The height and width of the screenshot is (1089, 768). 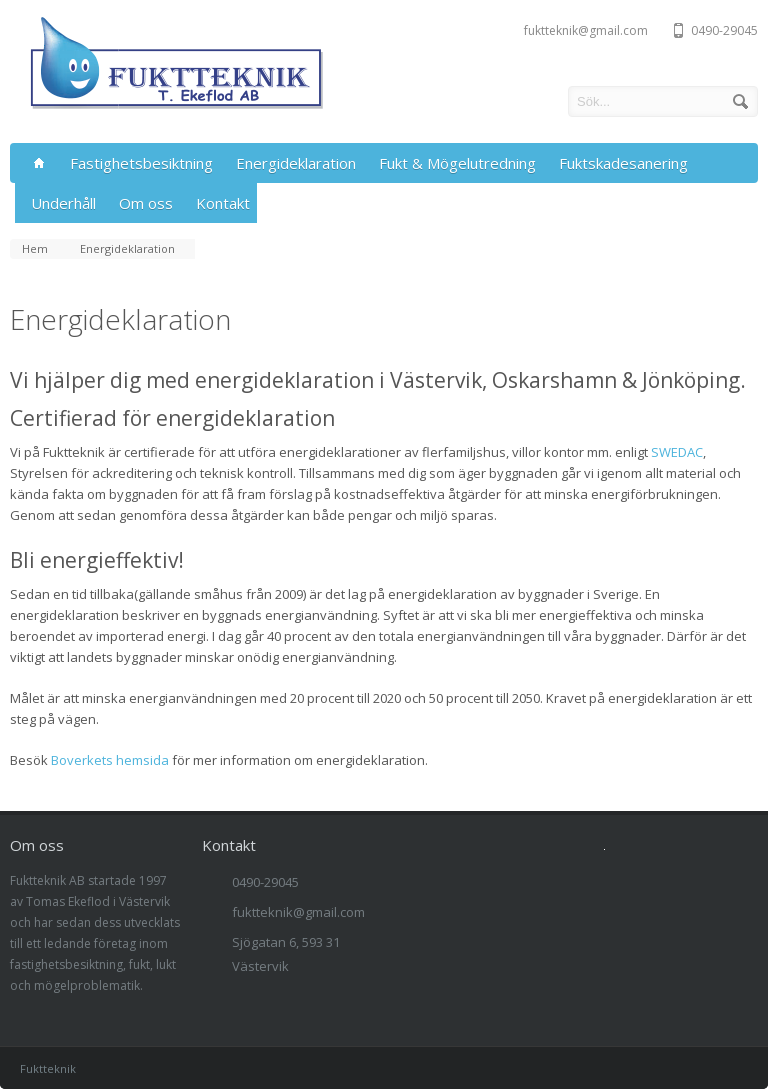 What do you see at coordinates (457, 163) in the screenshot?
I see `Fukt & Mögelutredning` at bounding box center [457, 163].